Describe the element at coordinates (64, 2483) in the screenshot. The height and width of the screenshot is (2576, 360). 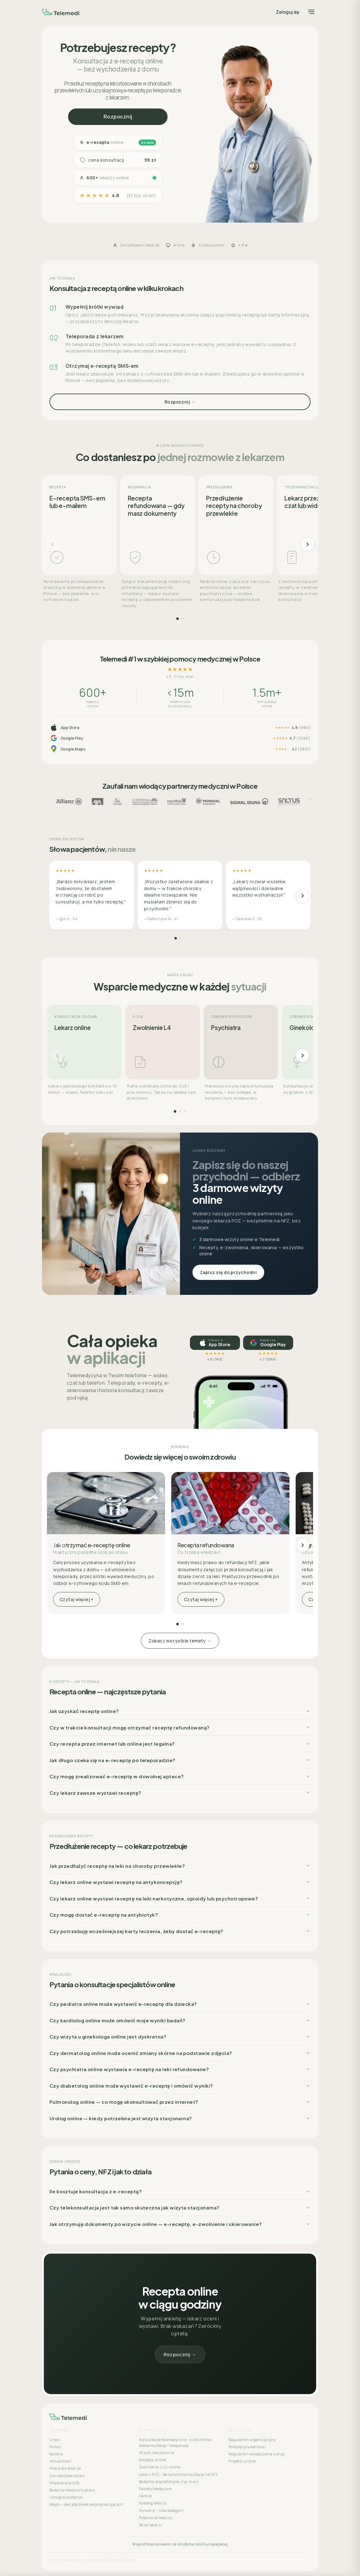
I see `Współpraca b2b` at that location.